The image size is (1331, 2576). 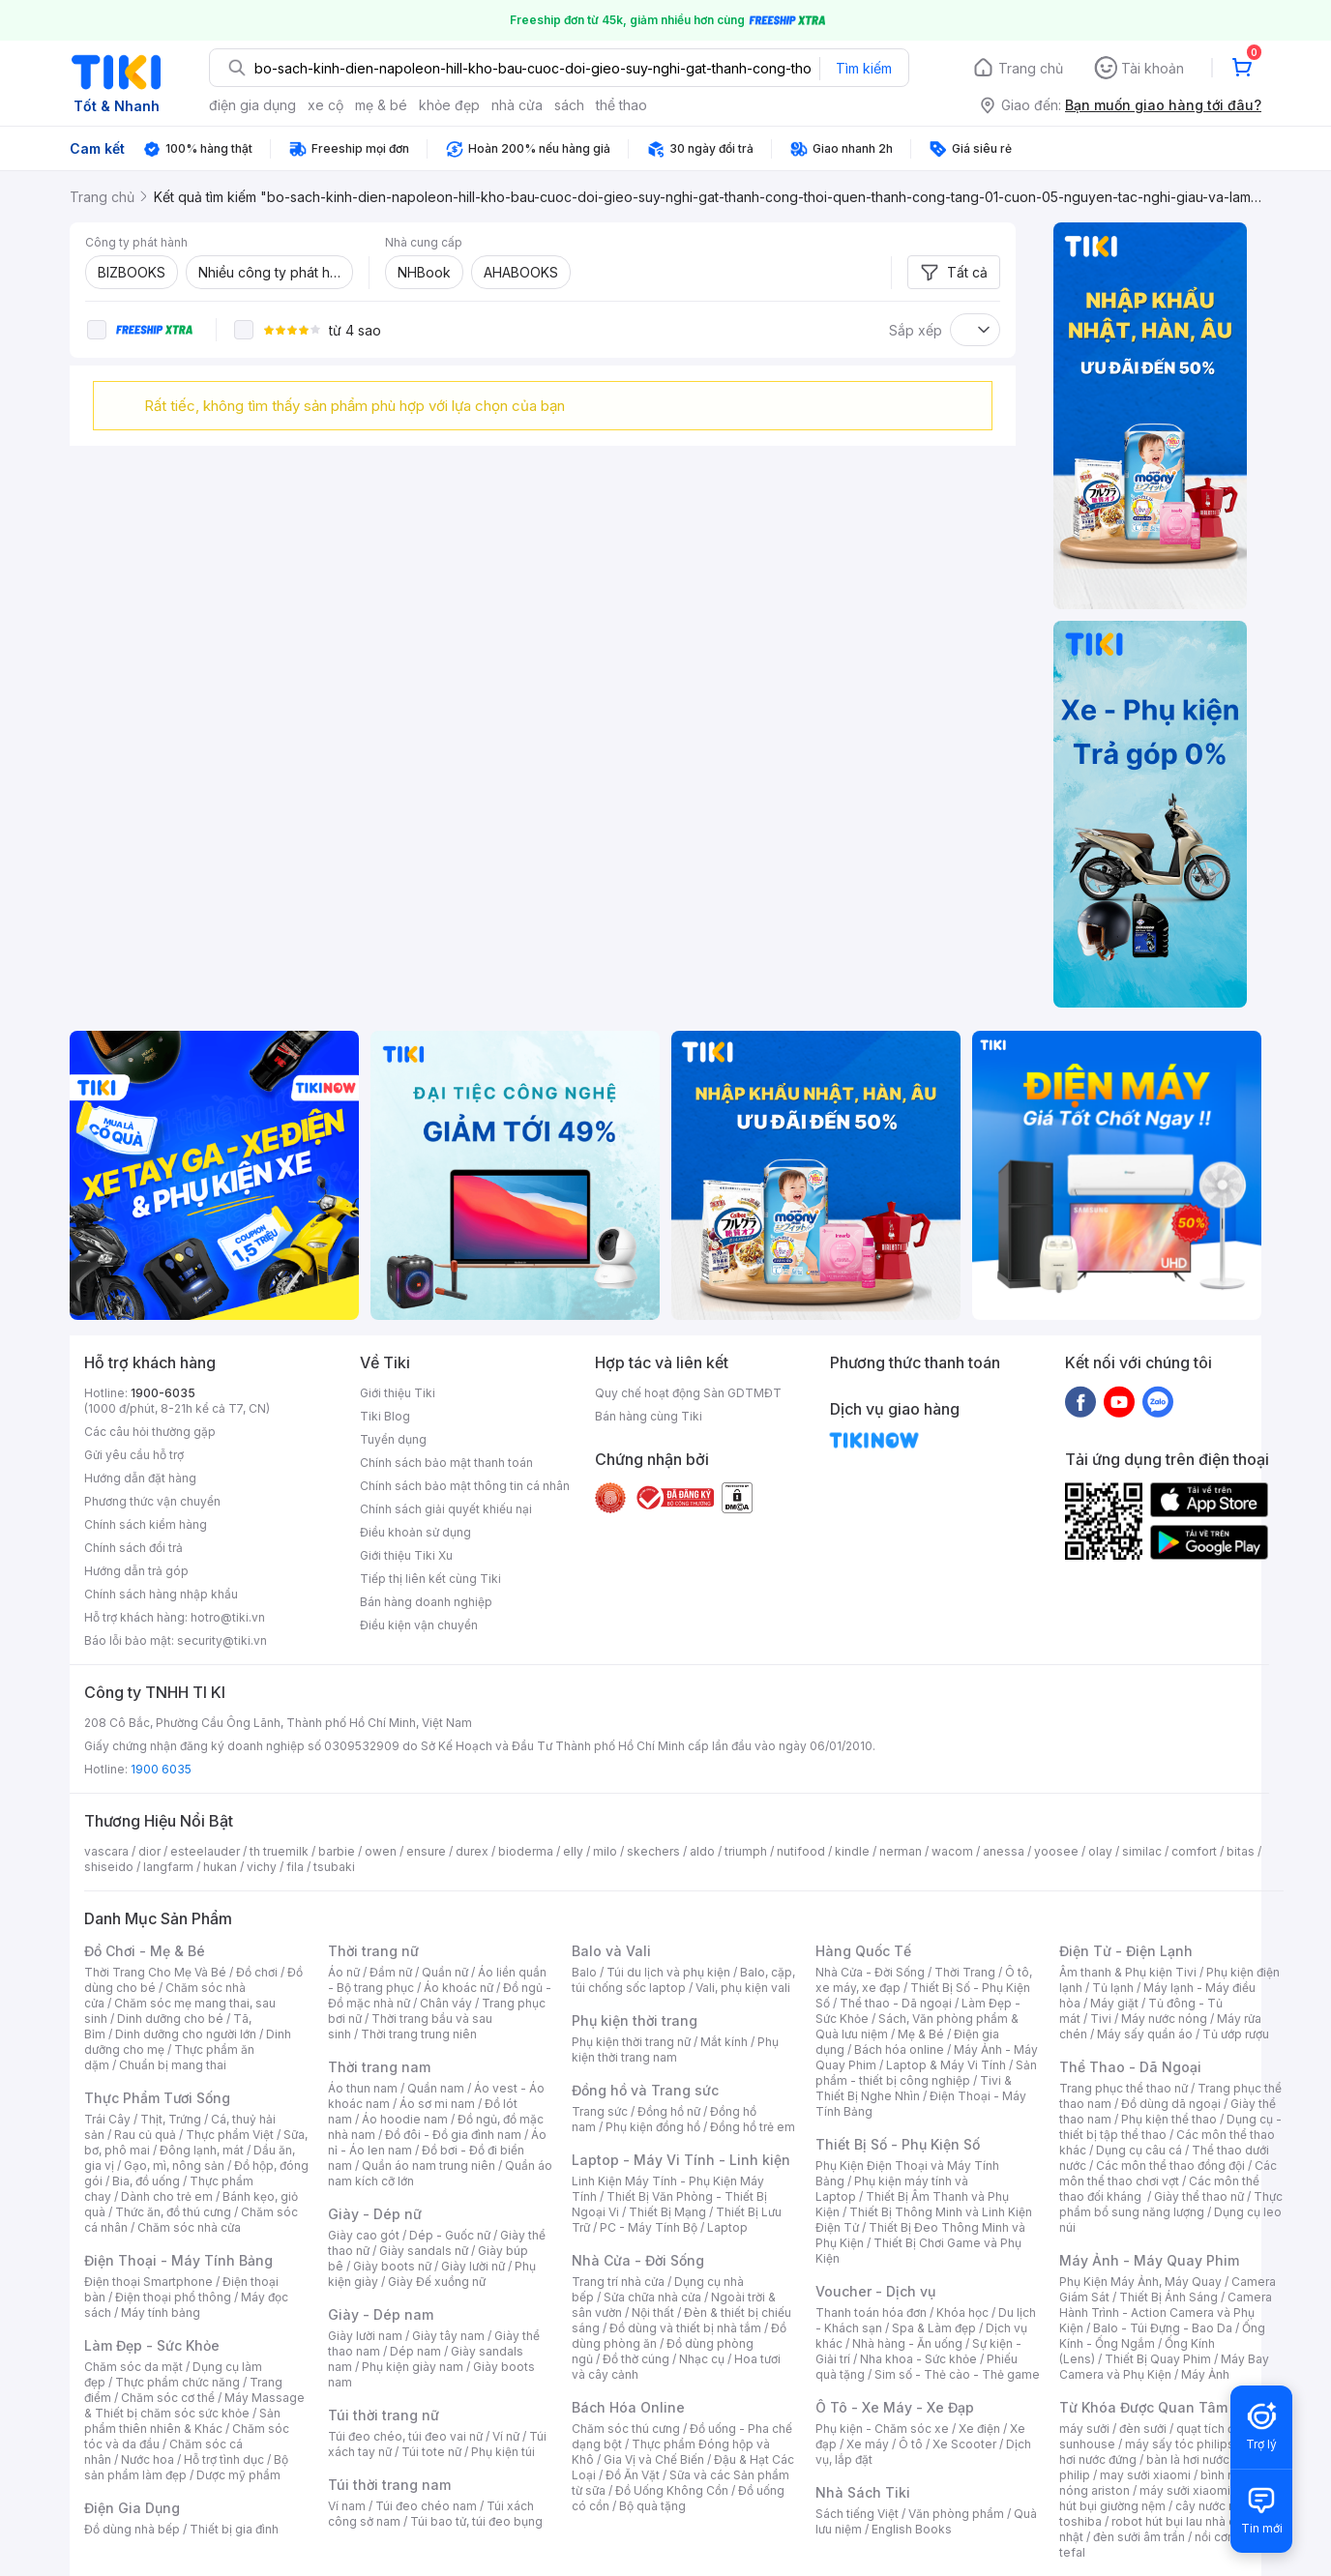 I want to click on Vali, phụ kiện vali, so click(x=742, y=1987).